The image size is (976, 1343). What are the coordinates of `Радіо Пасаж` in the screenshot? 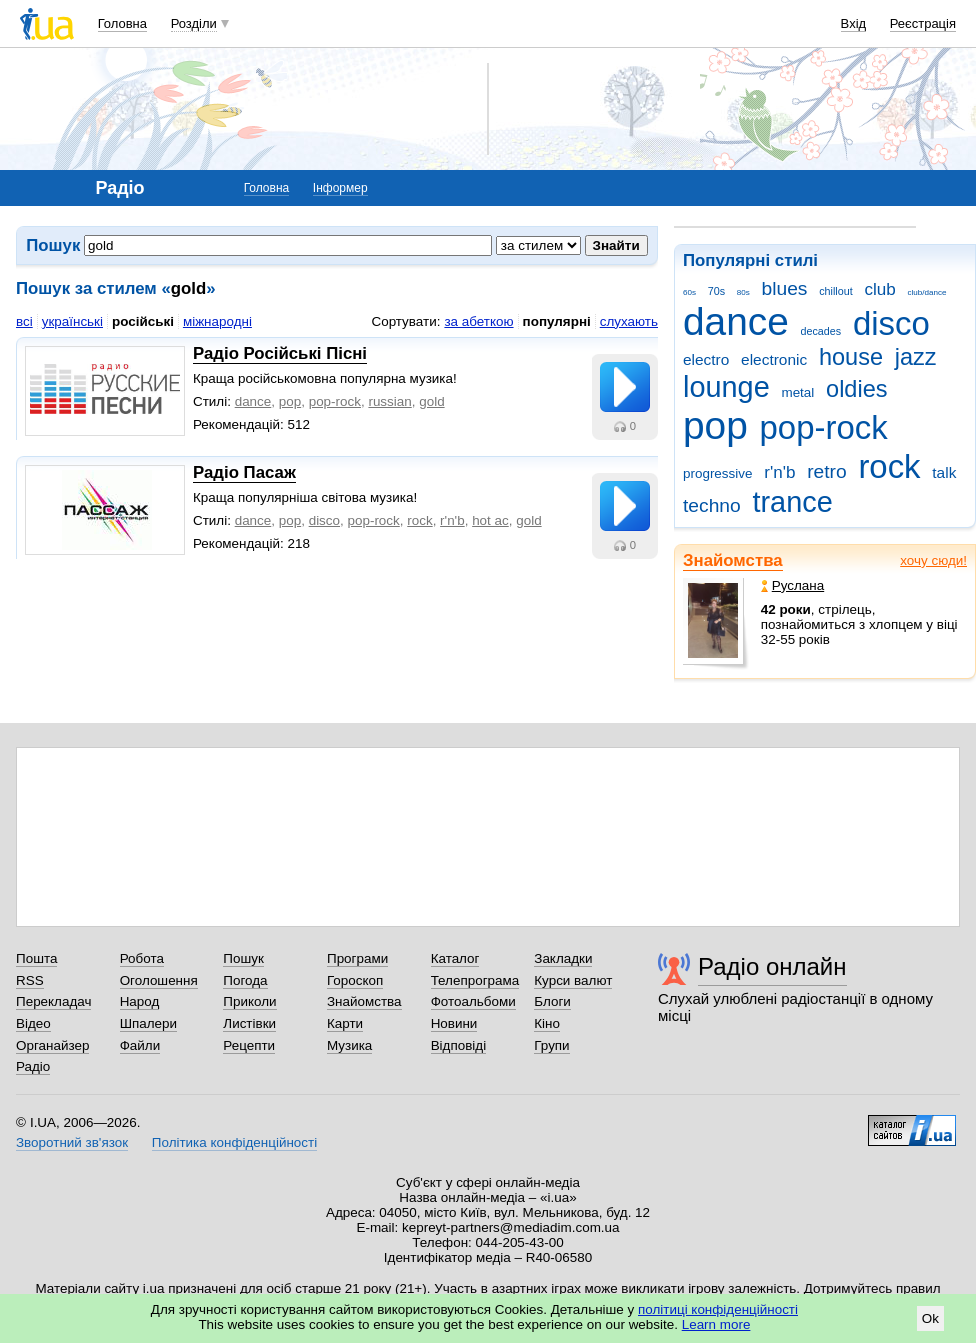 It's located at (244, 472).